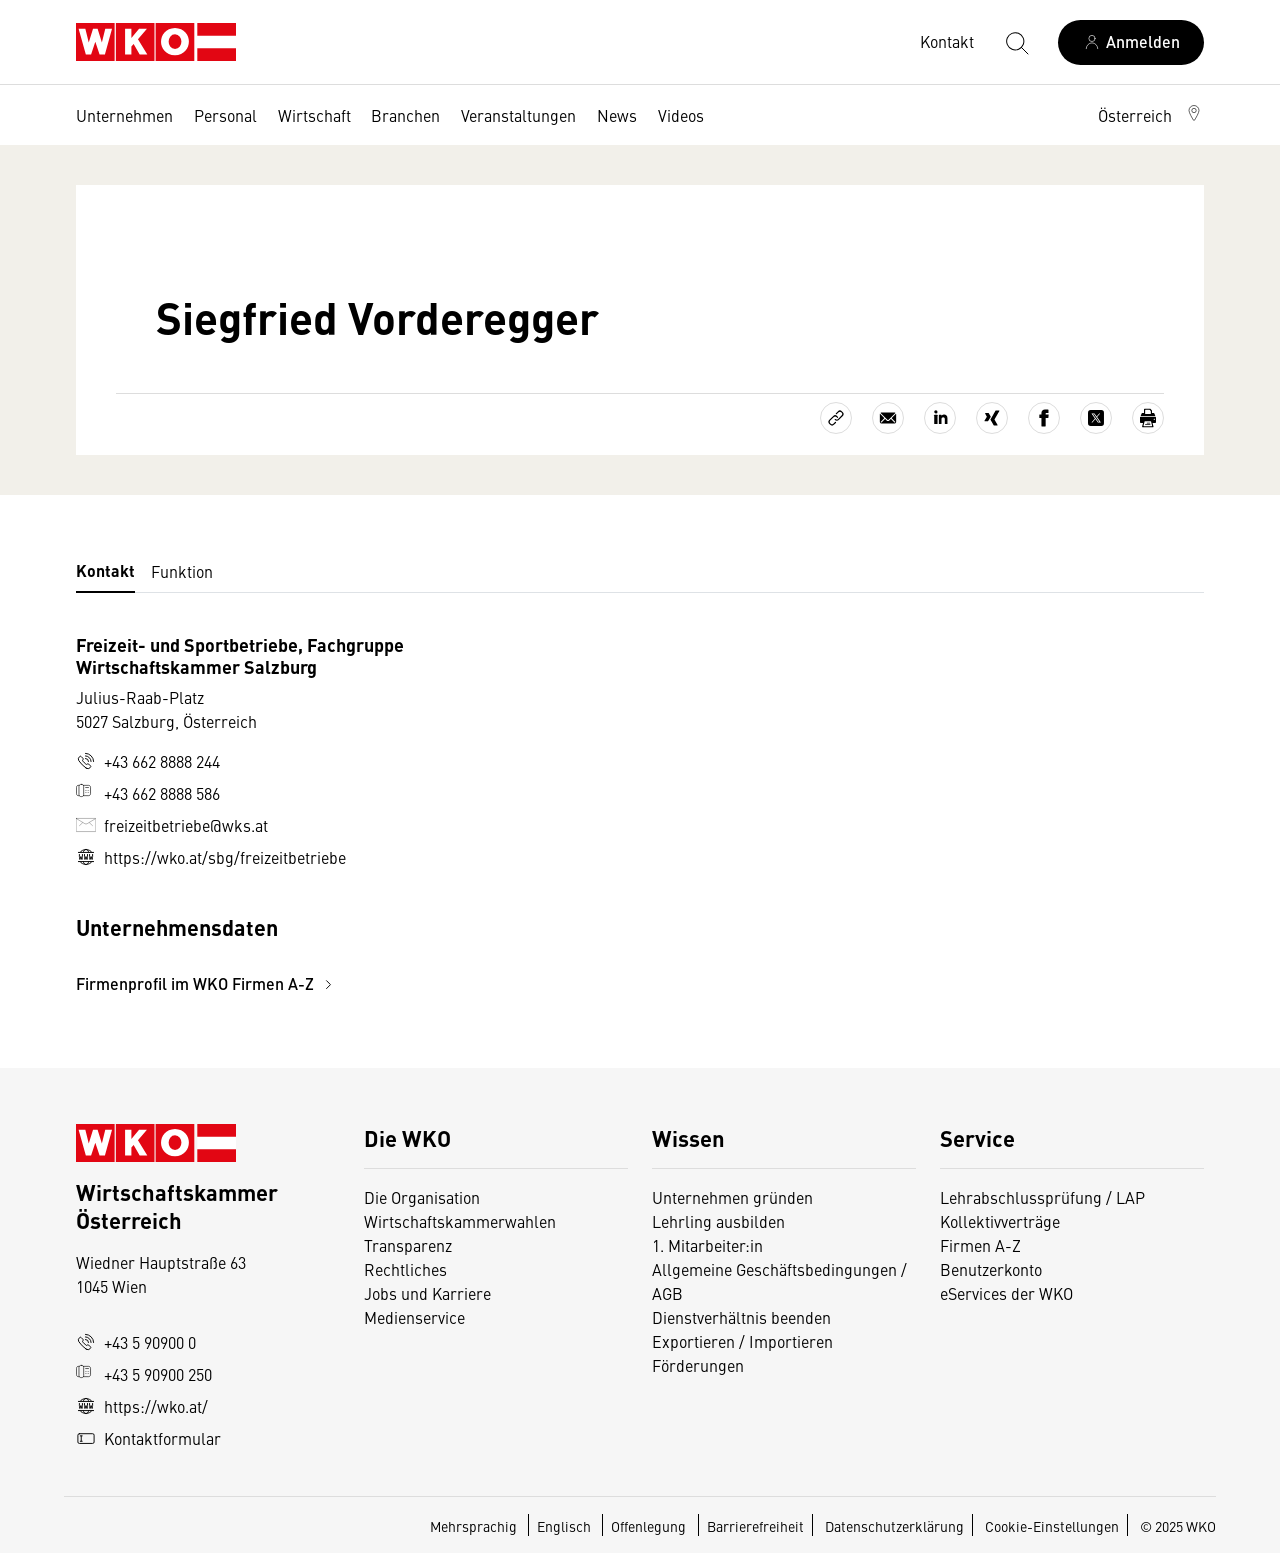 The image size is (1280, 1553). I want to click on Unternehmen, so click(124, 115).